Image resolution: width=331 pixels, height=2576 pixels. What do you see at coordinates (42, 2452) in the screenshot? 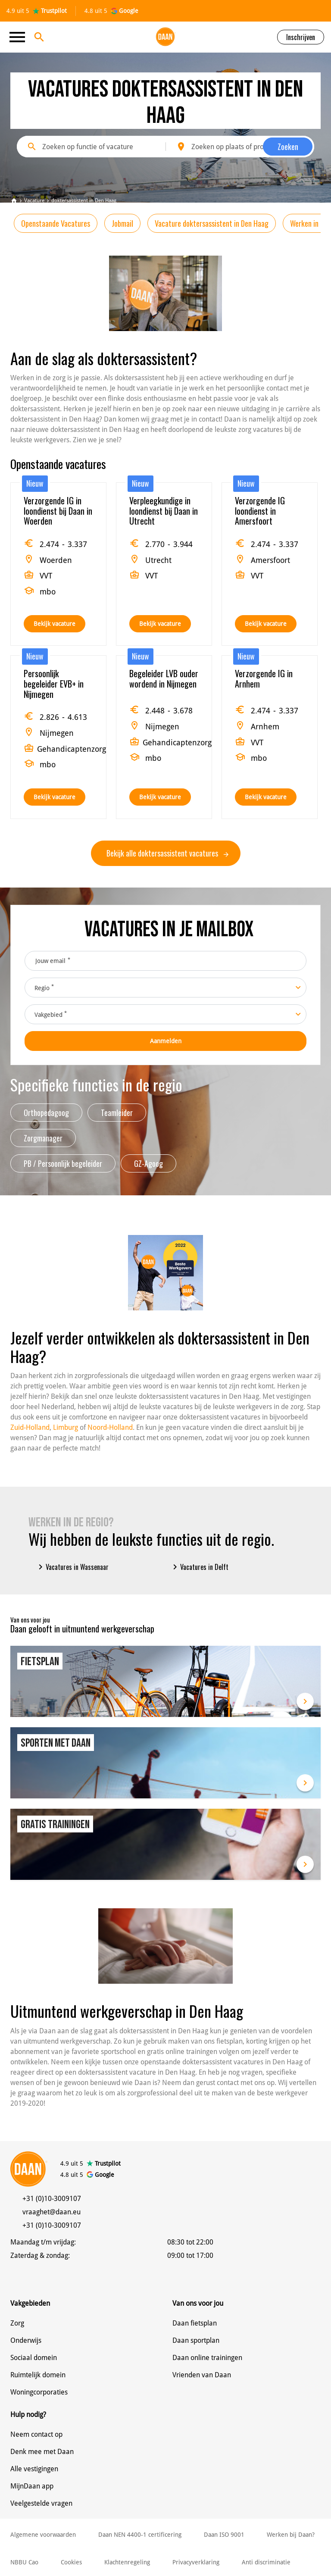
I see `Denk mee met Daan` at bounding box center [42, 2452].